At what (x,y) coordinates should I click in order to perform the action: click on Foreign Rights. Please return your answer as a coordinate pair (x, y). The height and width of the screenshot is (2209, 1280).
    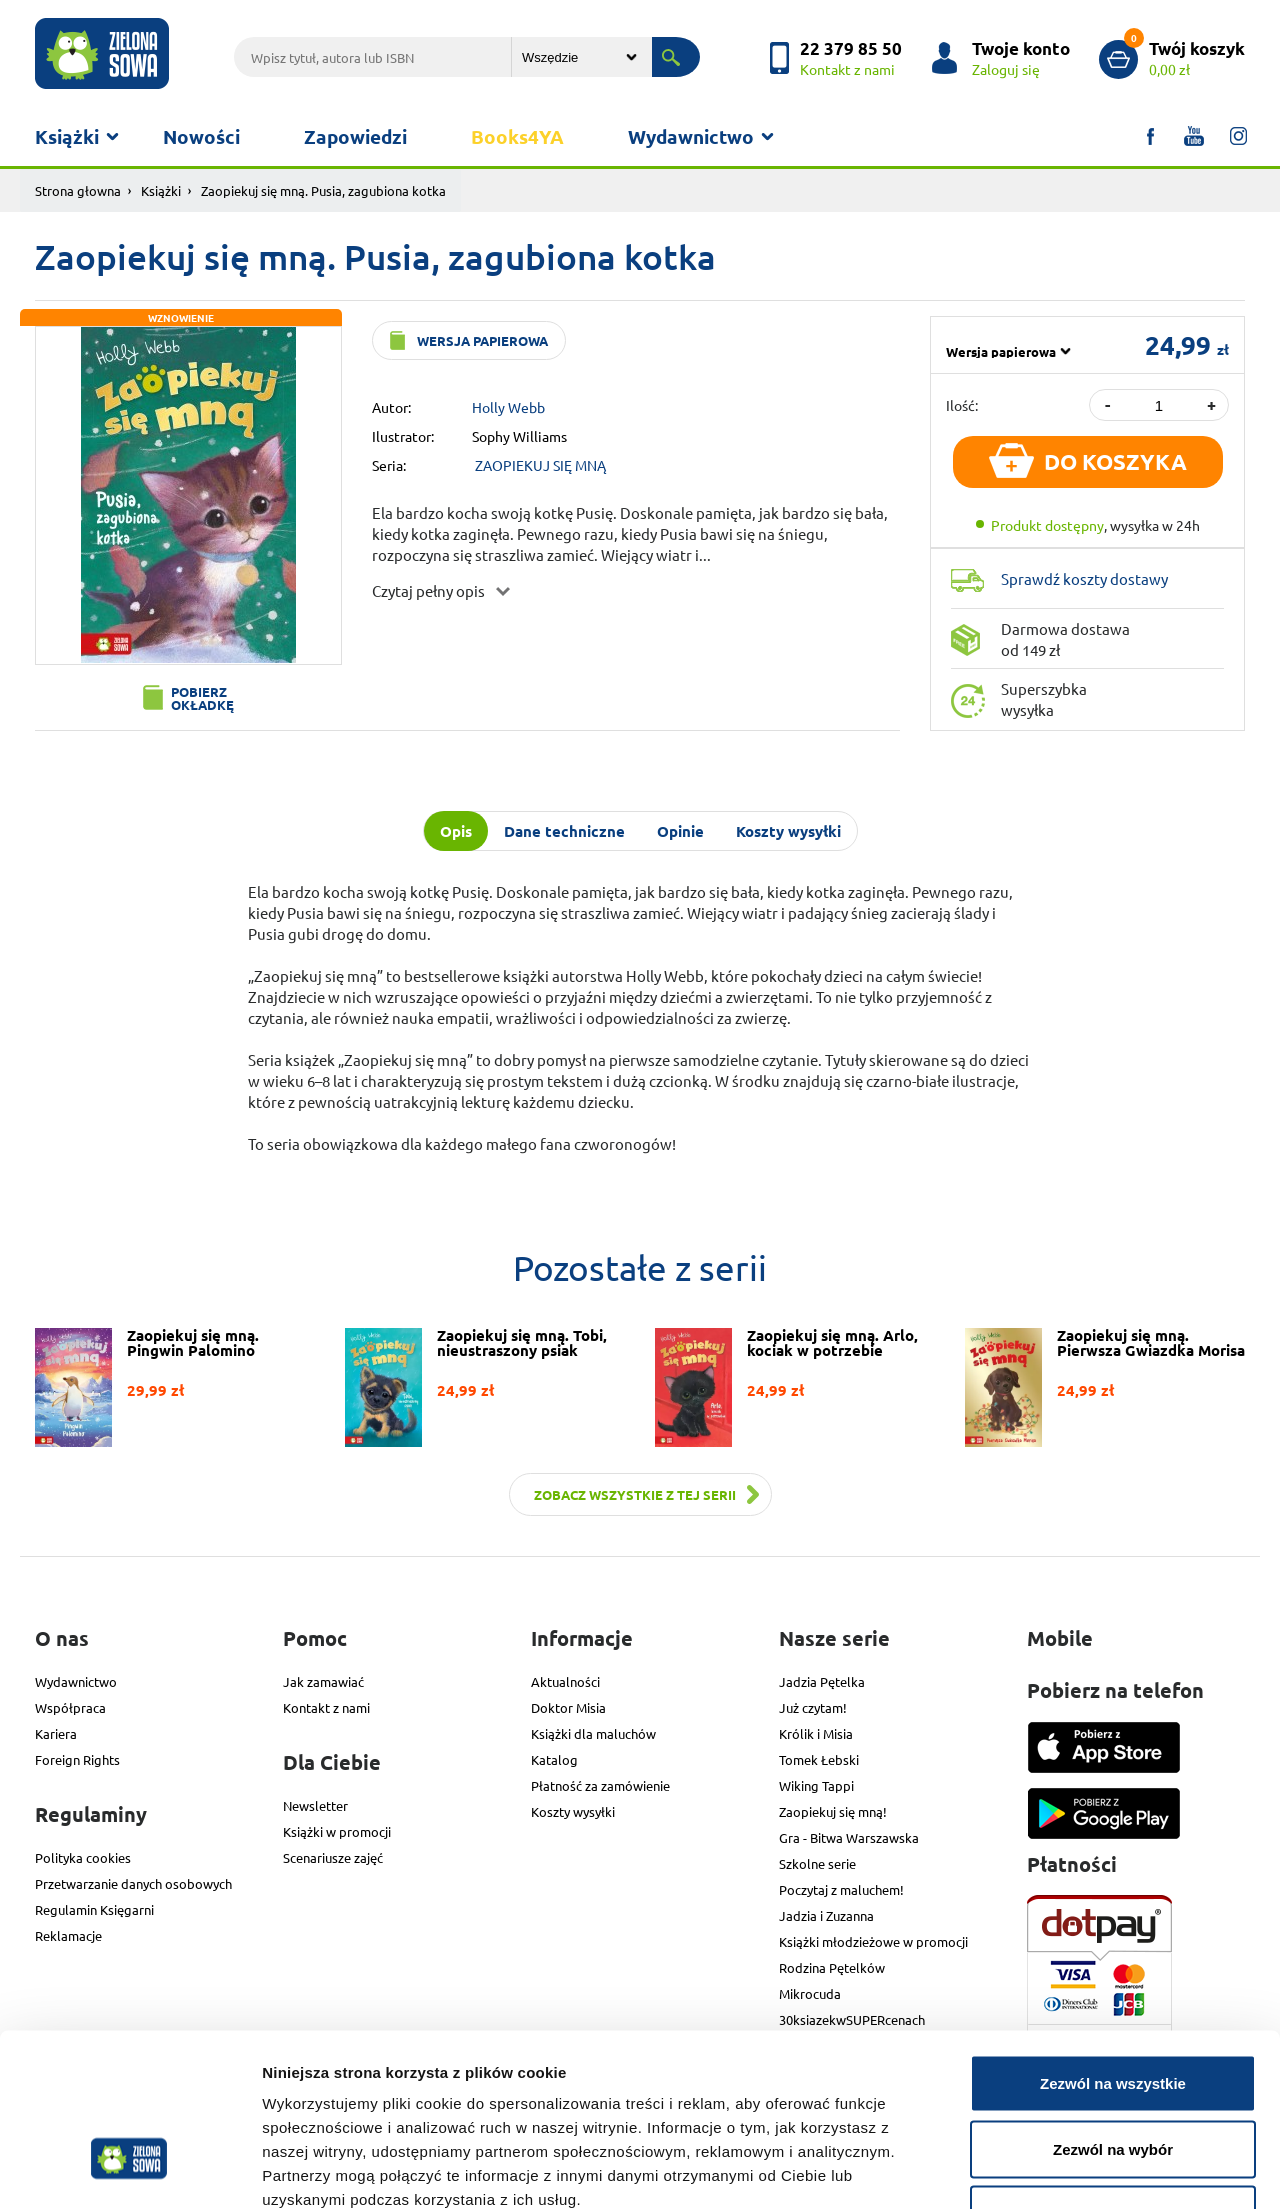
    Looking at the image, I should click on (77, 1759).